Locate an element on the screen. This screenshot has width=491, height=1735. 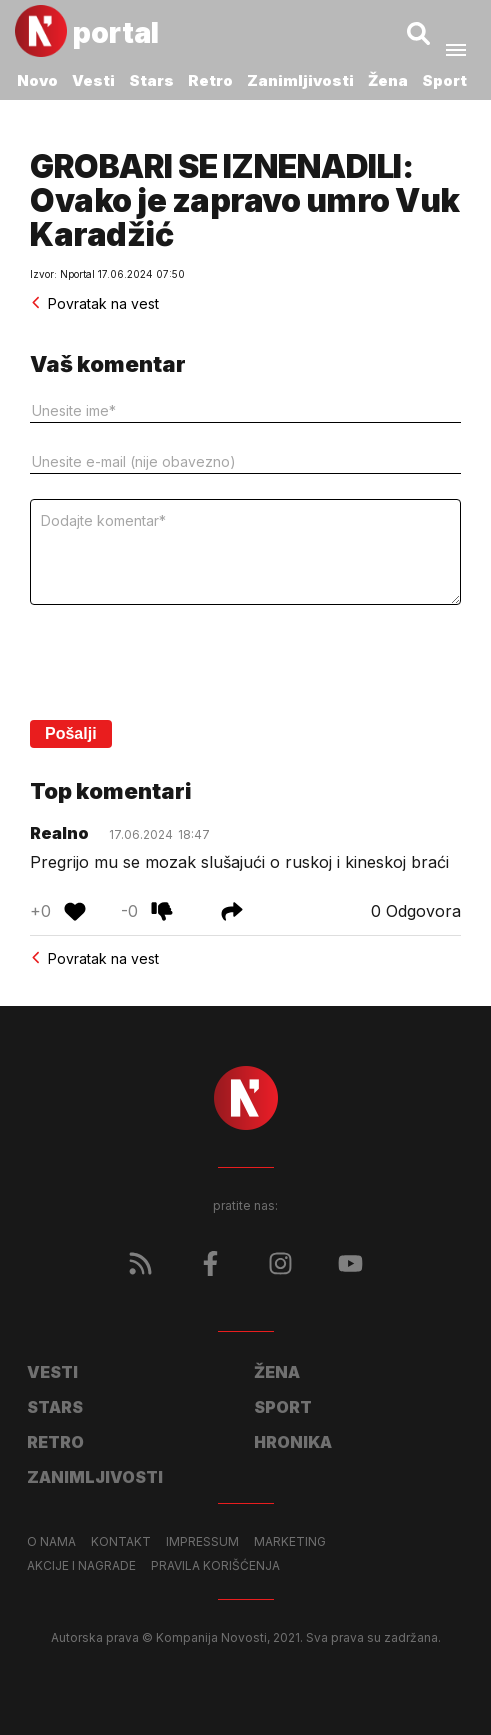
Impressum is located at coordinates (202, 1542).